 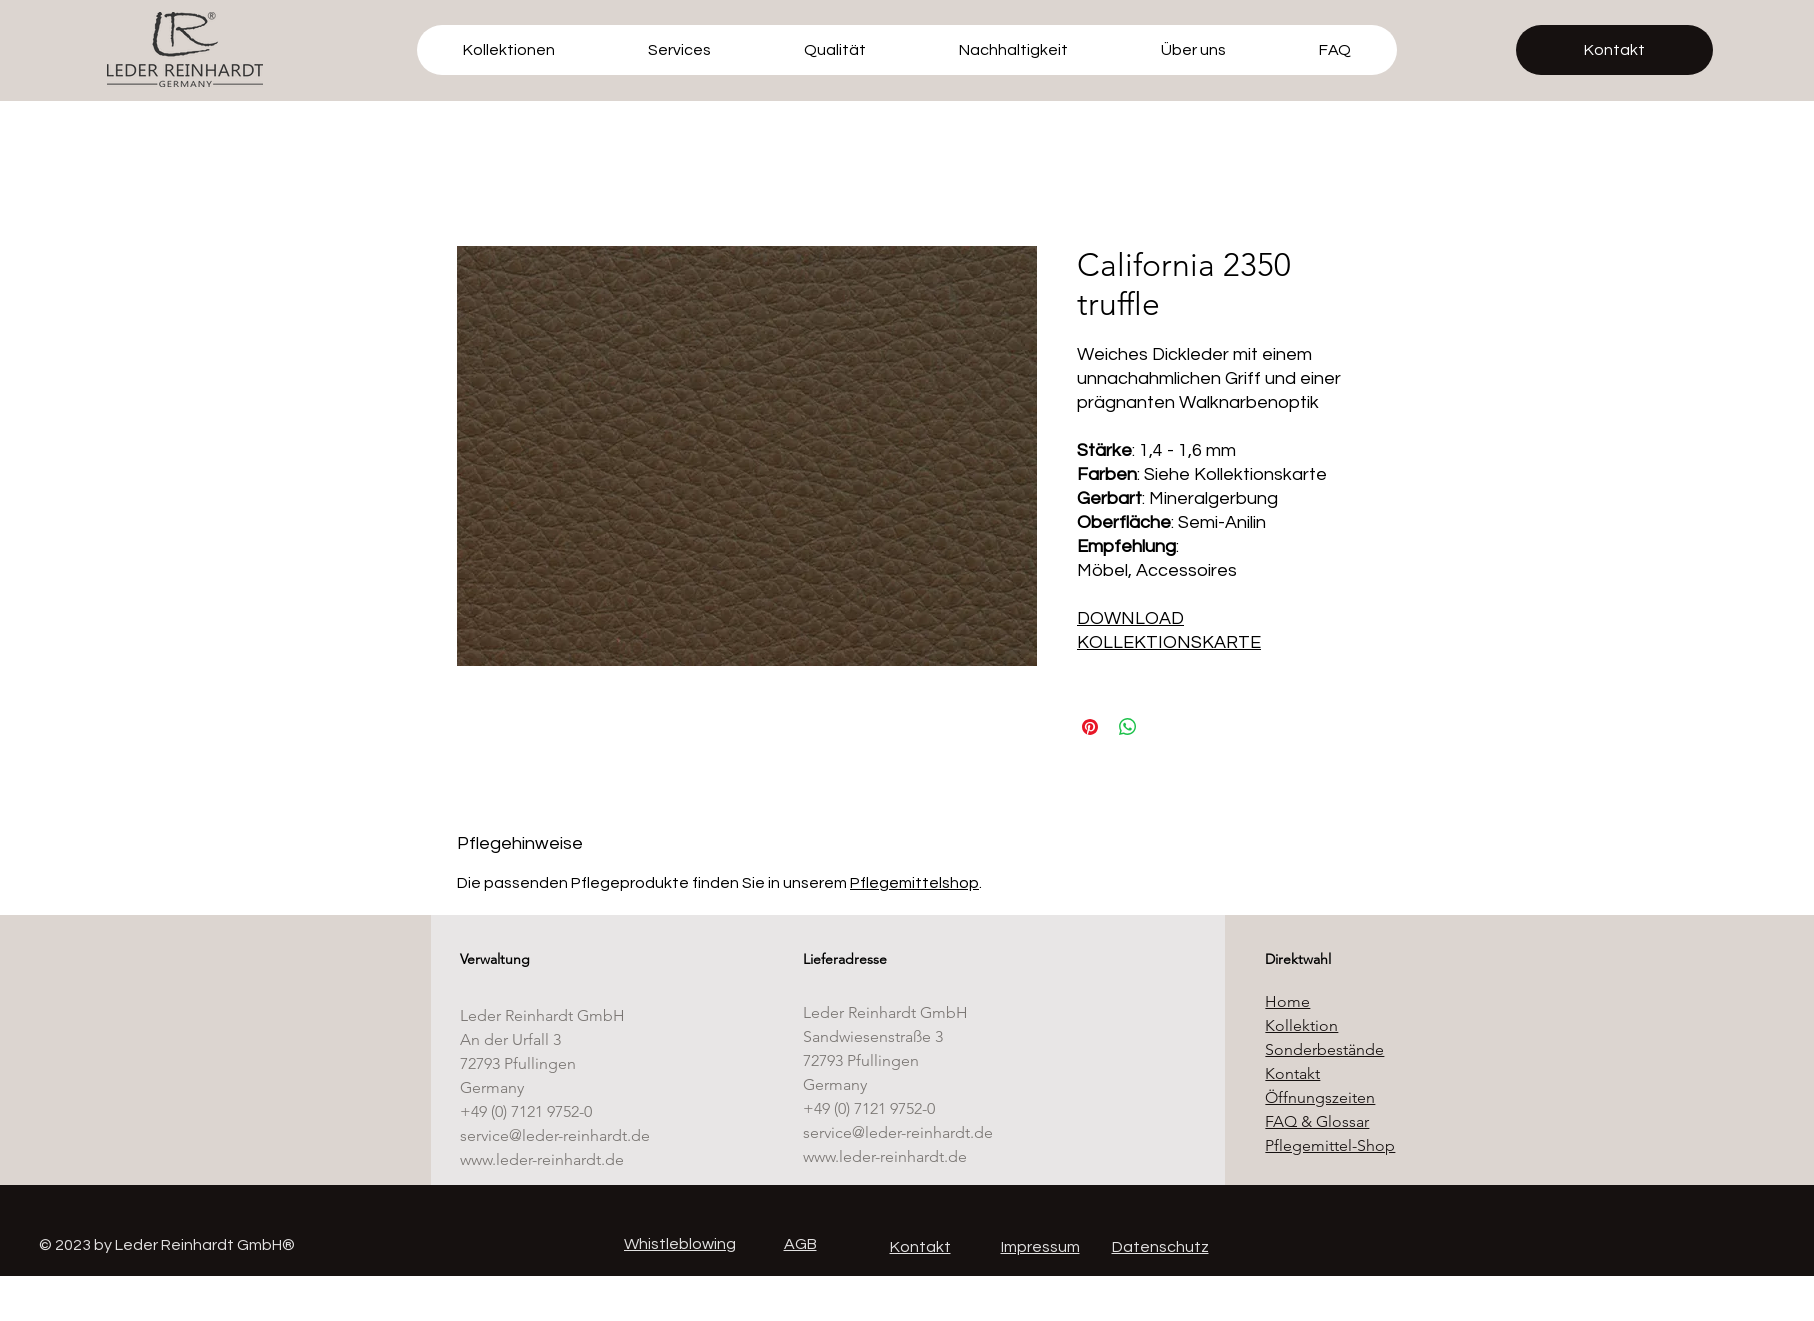 What do you see at coordinates (542, 1159) in the screenshot?
I see `www.leder-reinhardt.de` at bounding box center [542, 1159].